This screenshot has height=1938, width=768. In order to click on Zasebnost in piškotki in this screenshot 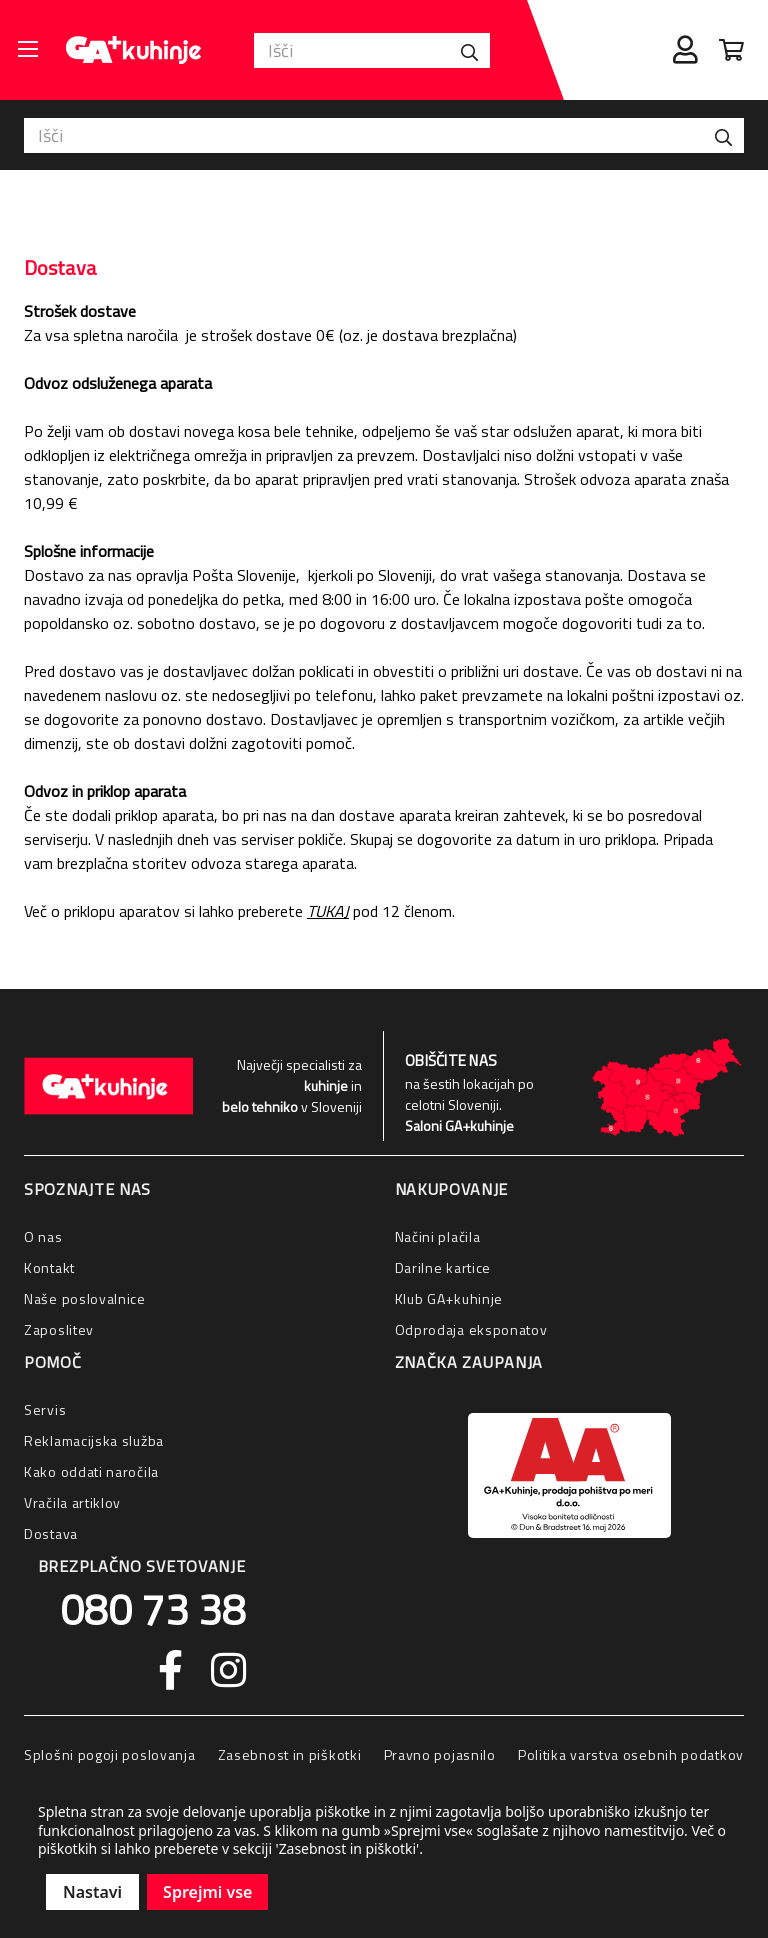, I will do `click(290, 1754)`.